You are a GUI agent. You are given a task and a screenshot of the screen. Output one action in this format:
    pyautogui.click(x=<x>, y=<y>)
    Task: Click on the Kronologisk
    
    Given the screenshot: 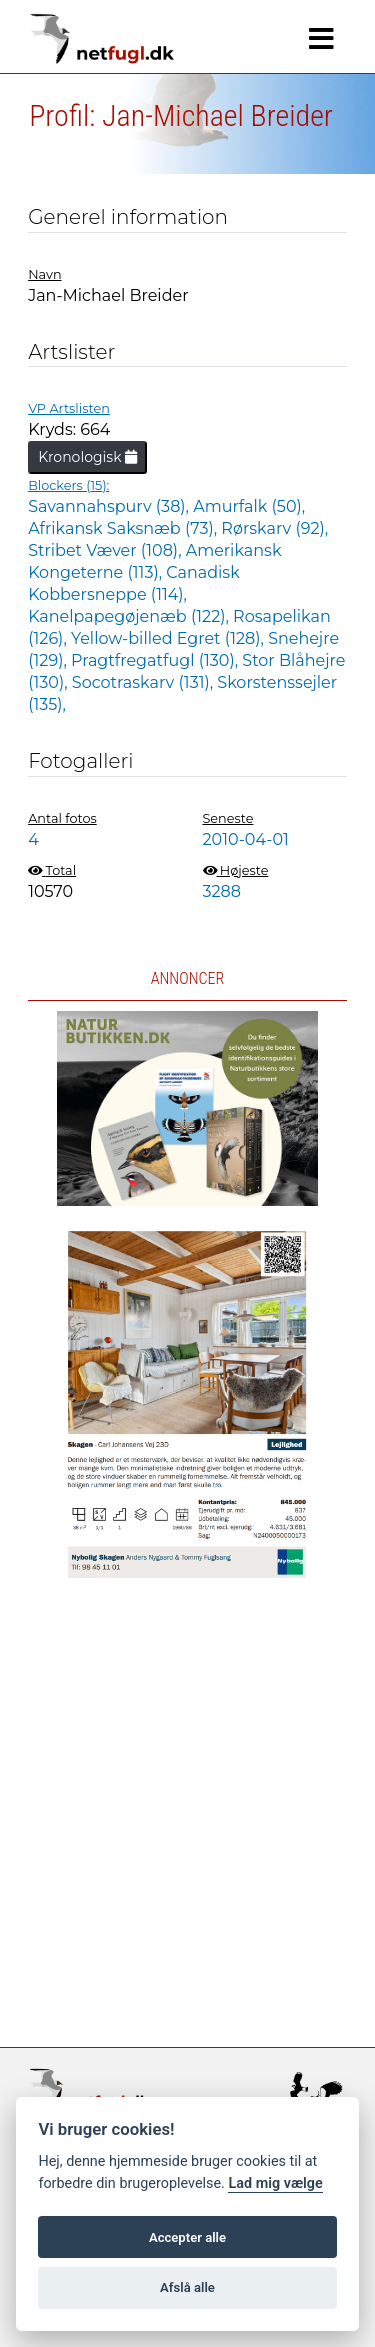 What is the action you would take?
    pyautogui.click(x=87, y=457)
    